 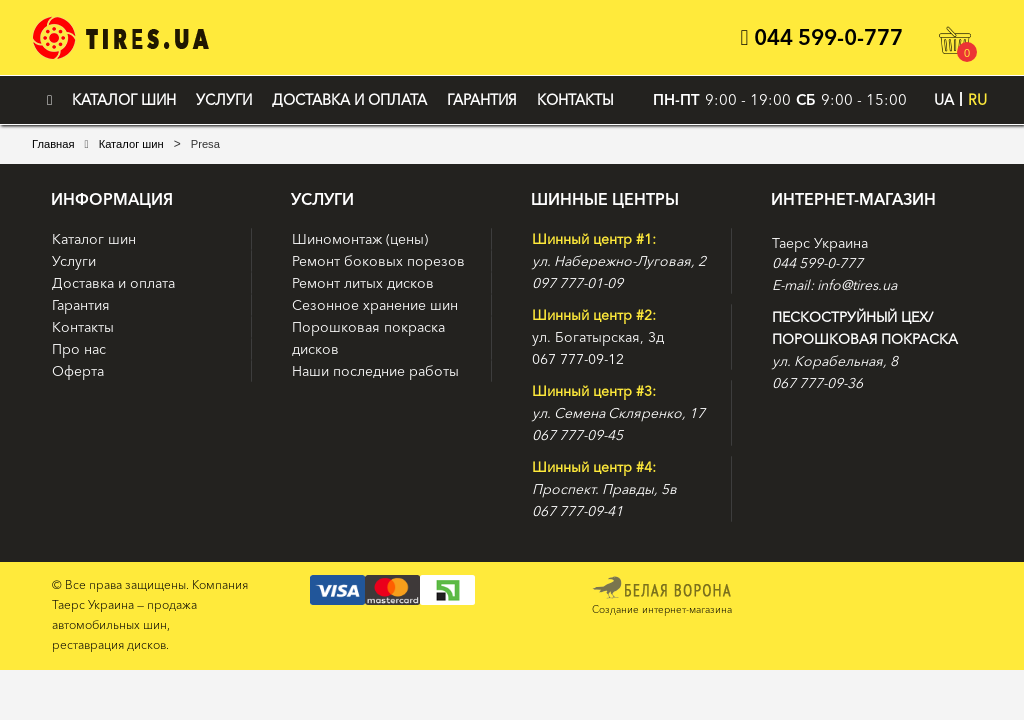 I want to click on 067 777-09-41, so click(x=577, y=511).